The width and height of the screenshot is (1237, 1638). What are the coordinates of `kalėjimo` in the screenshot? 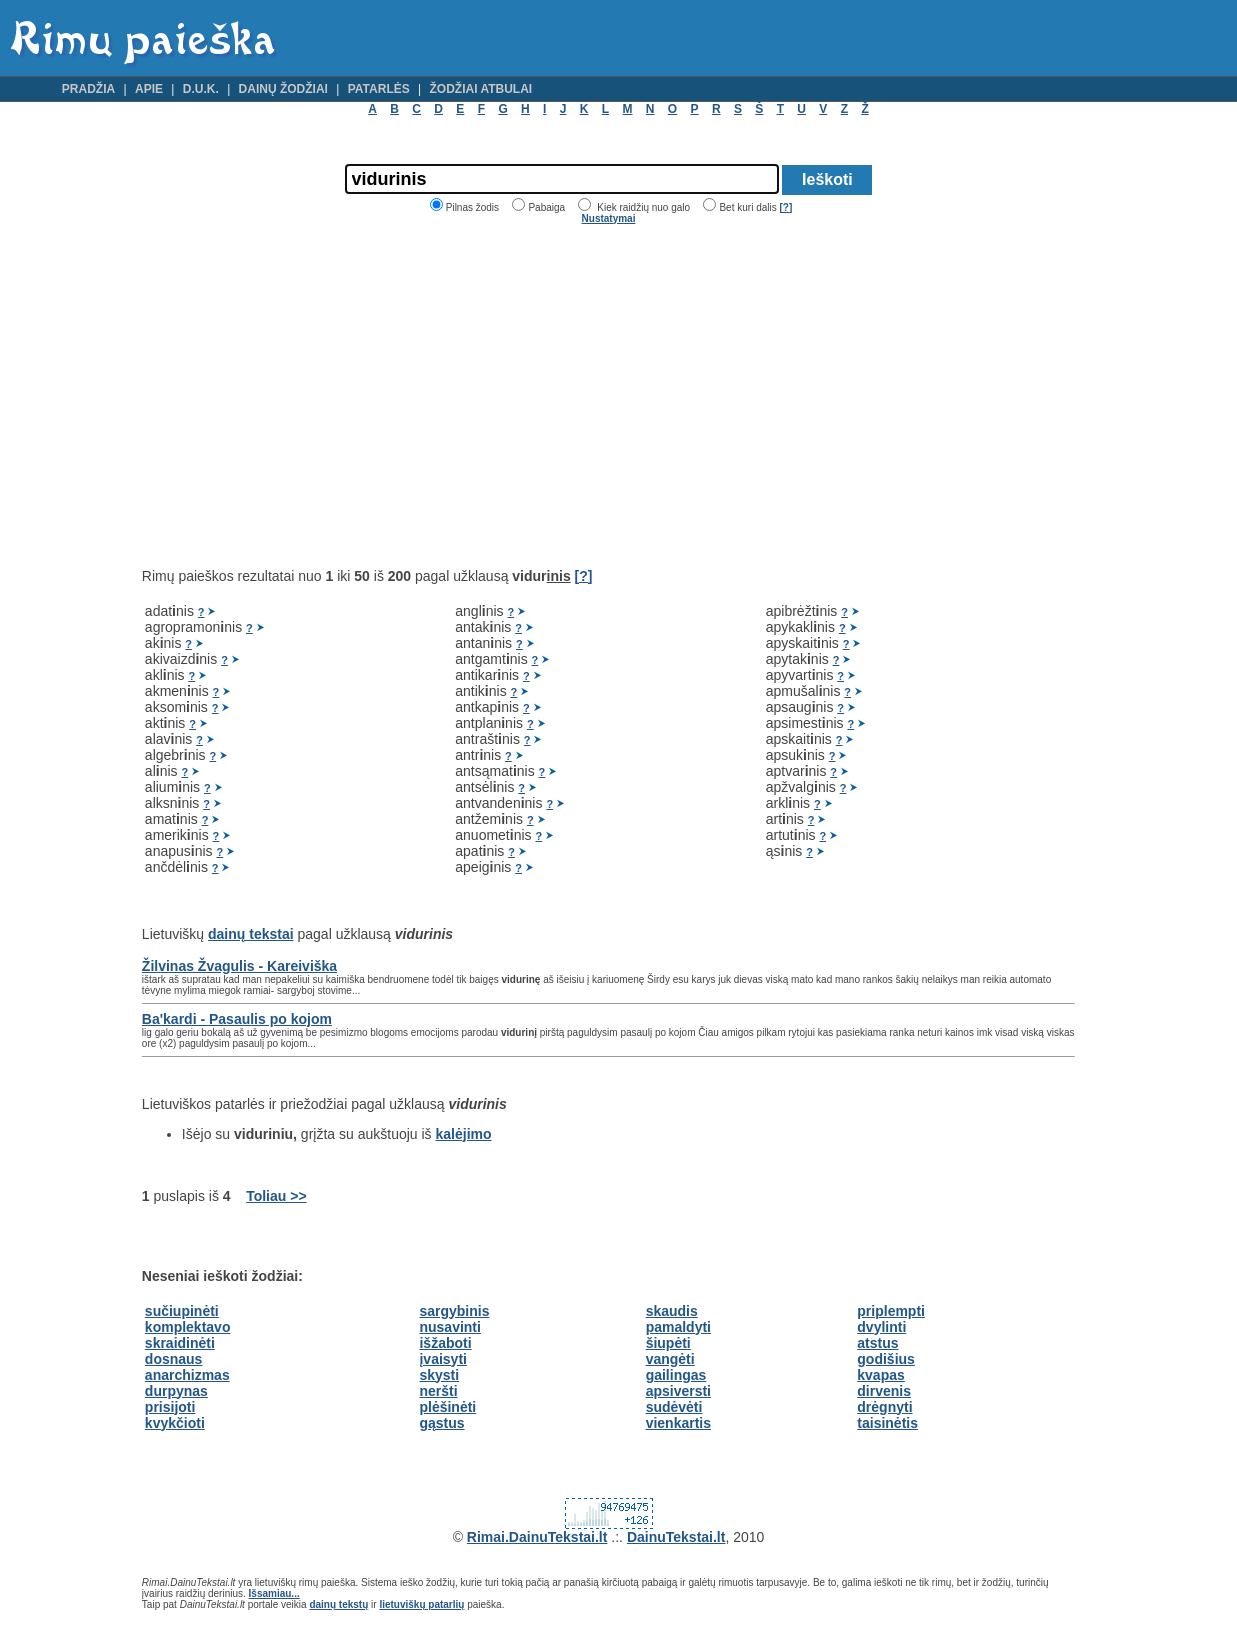 It's located at (464, 1134).